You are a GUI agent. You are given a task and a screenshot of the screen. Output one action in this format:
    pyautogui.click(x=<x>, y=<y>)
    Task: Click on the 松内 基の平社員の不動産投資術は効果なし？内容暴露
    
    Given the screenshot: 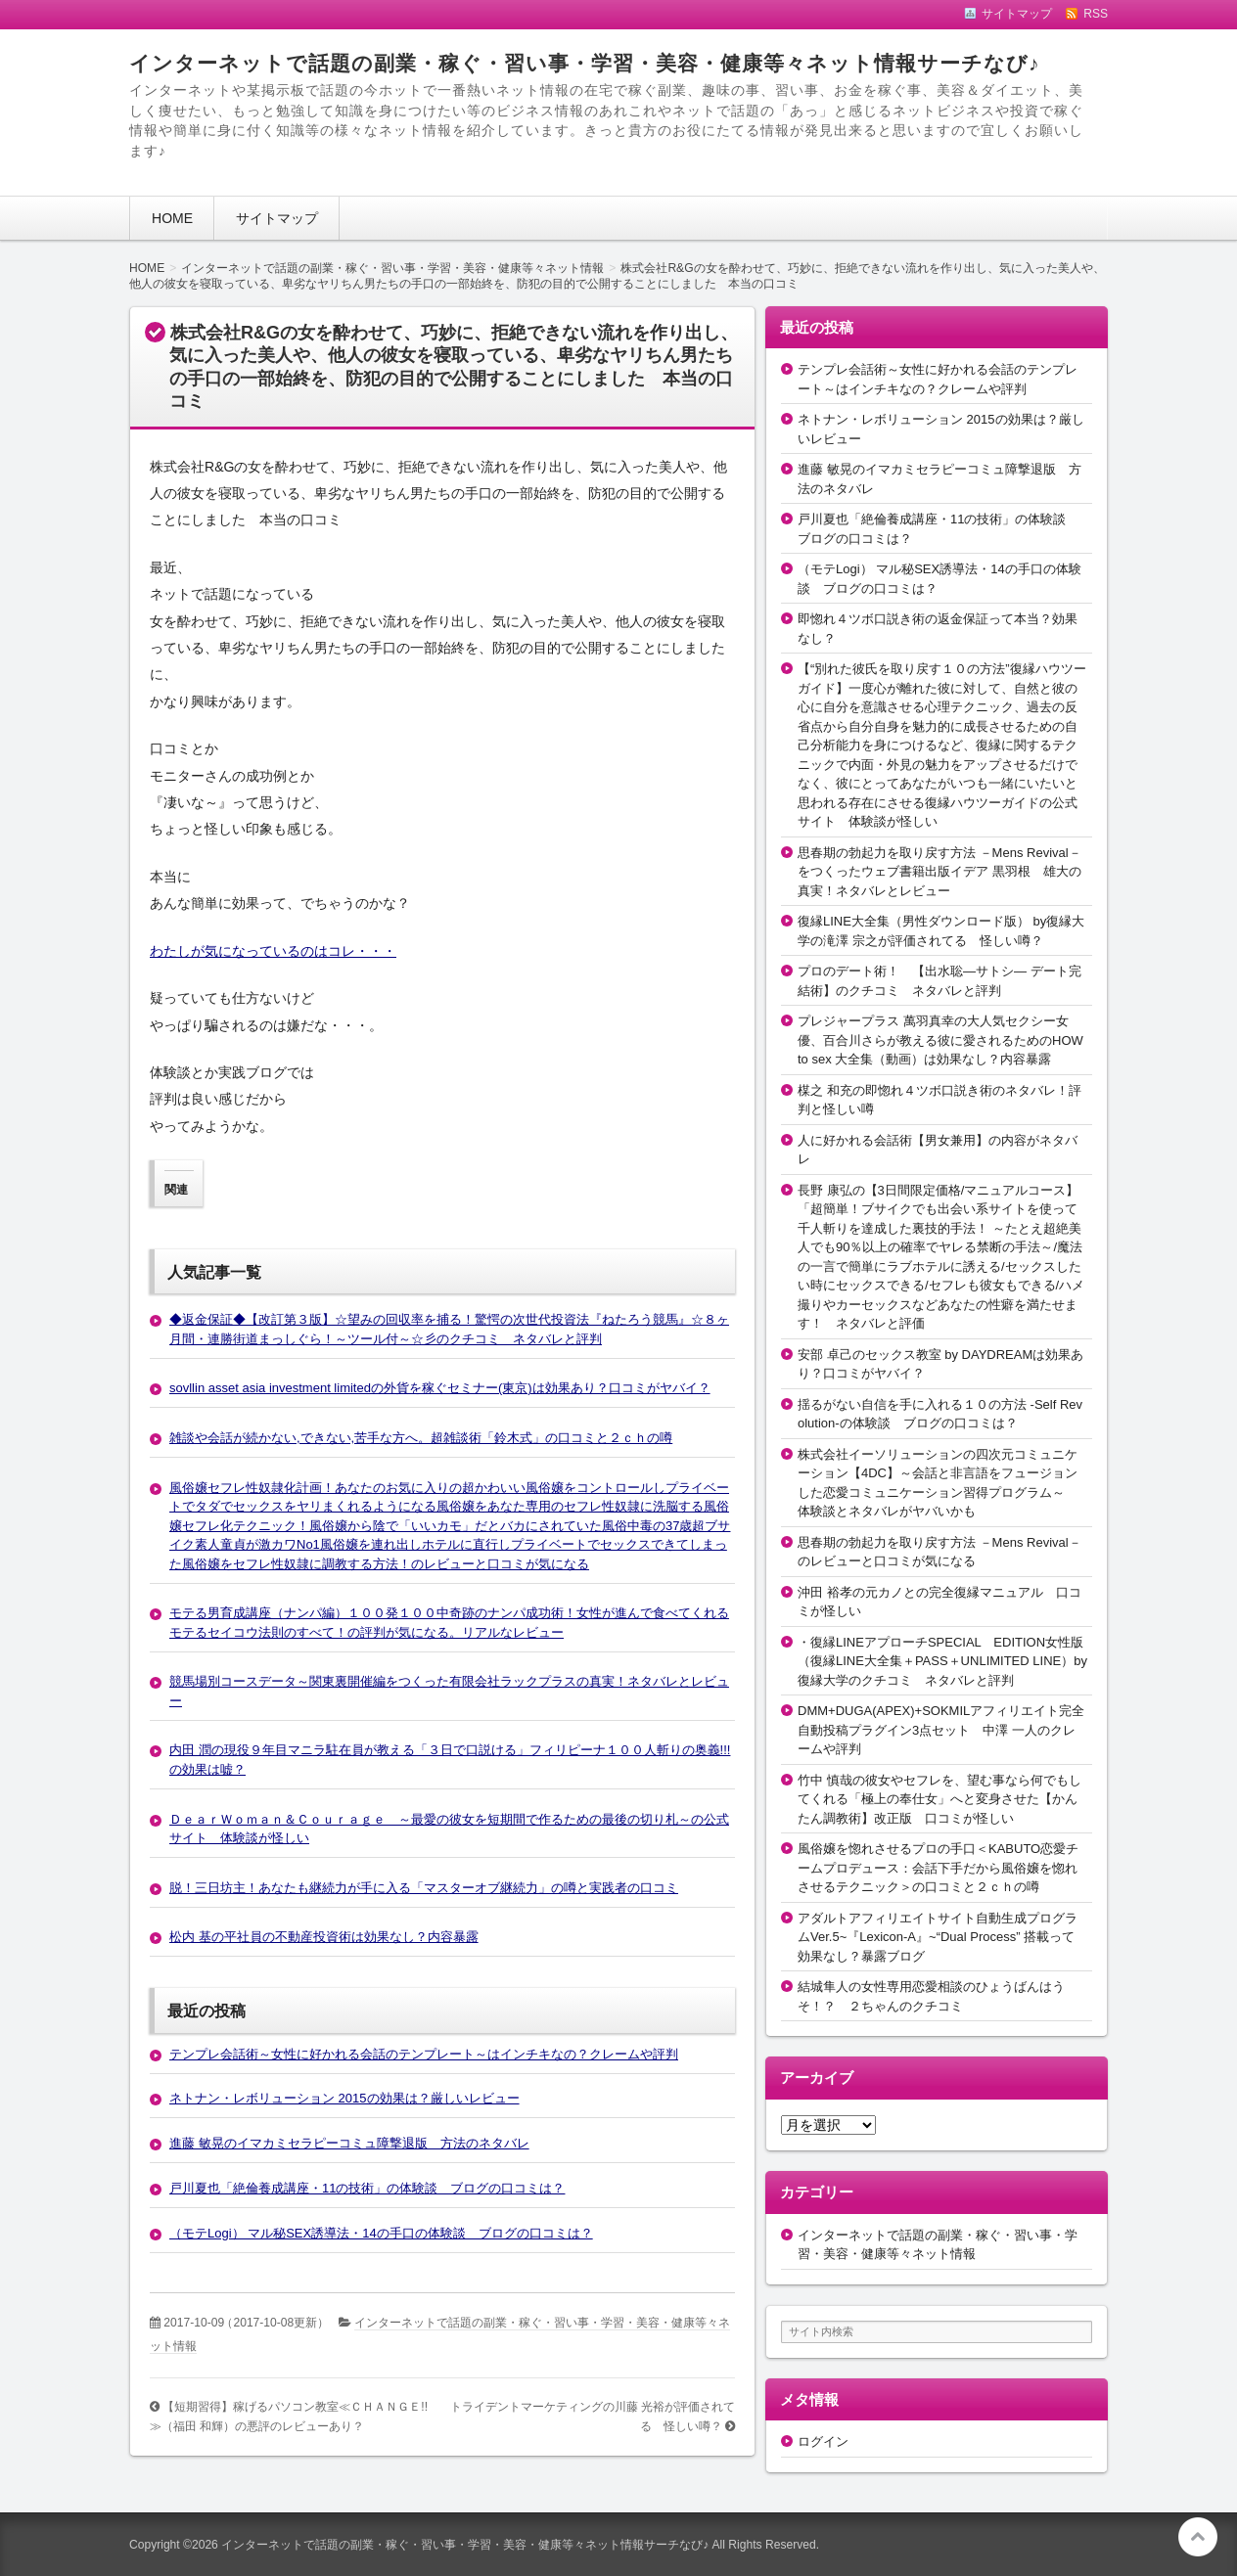 What is the action you would take?
    pyautogui.click(x=324, y=1936)
    